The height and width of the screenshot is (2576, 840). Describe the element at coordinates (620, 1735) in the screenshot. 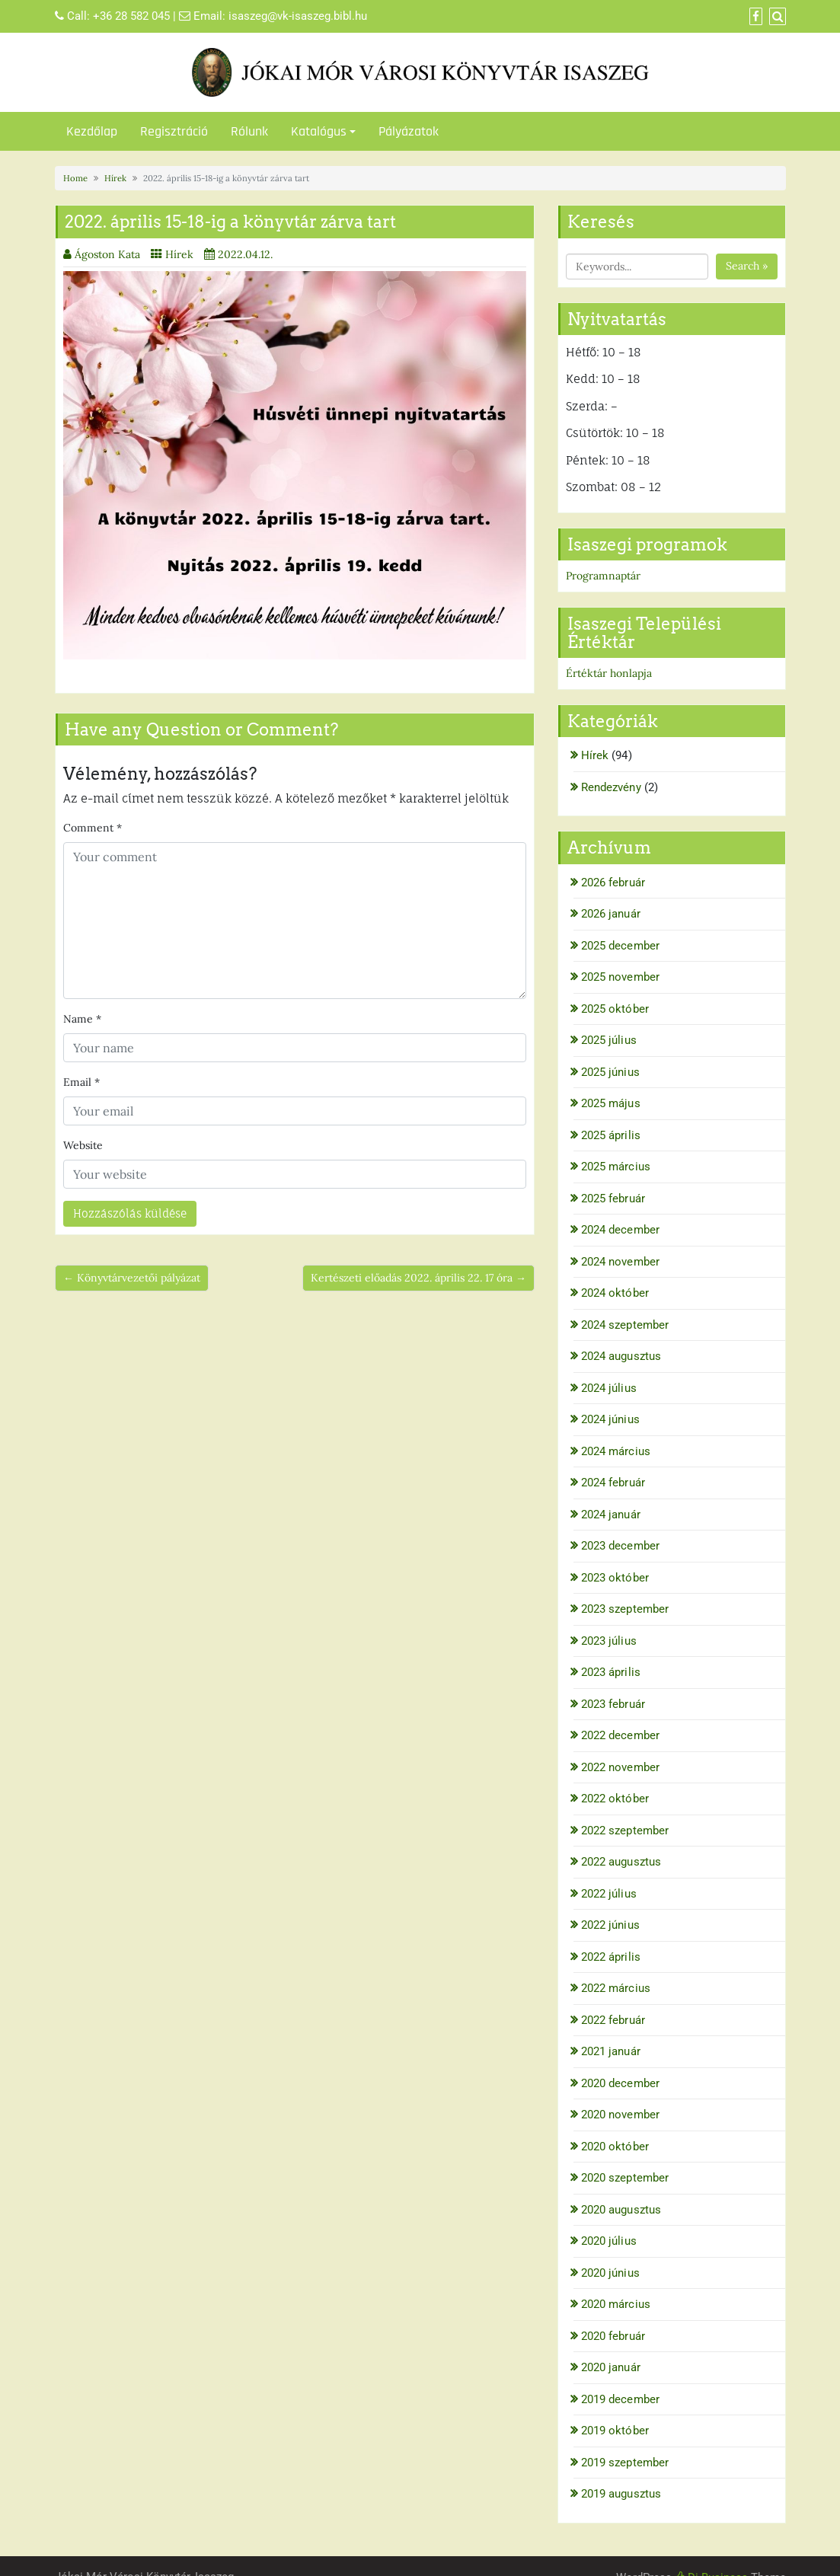

I see `2022 december` at that location.